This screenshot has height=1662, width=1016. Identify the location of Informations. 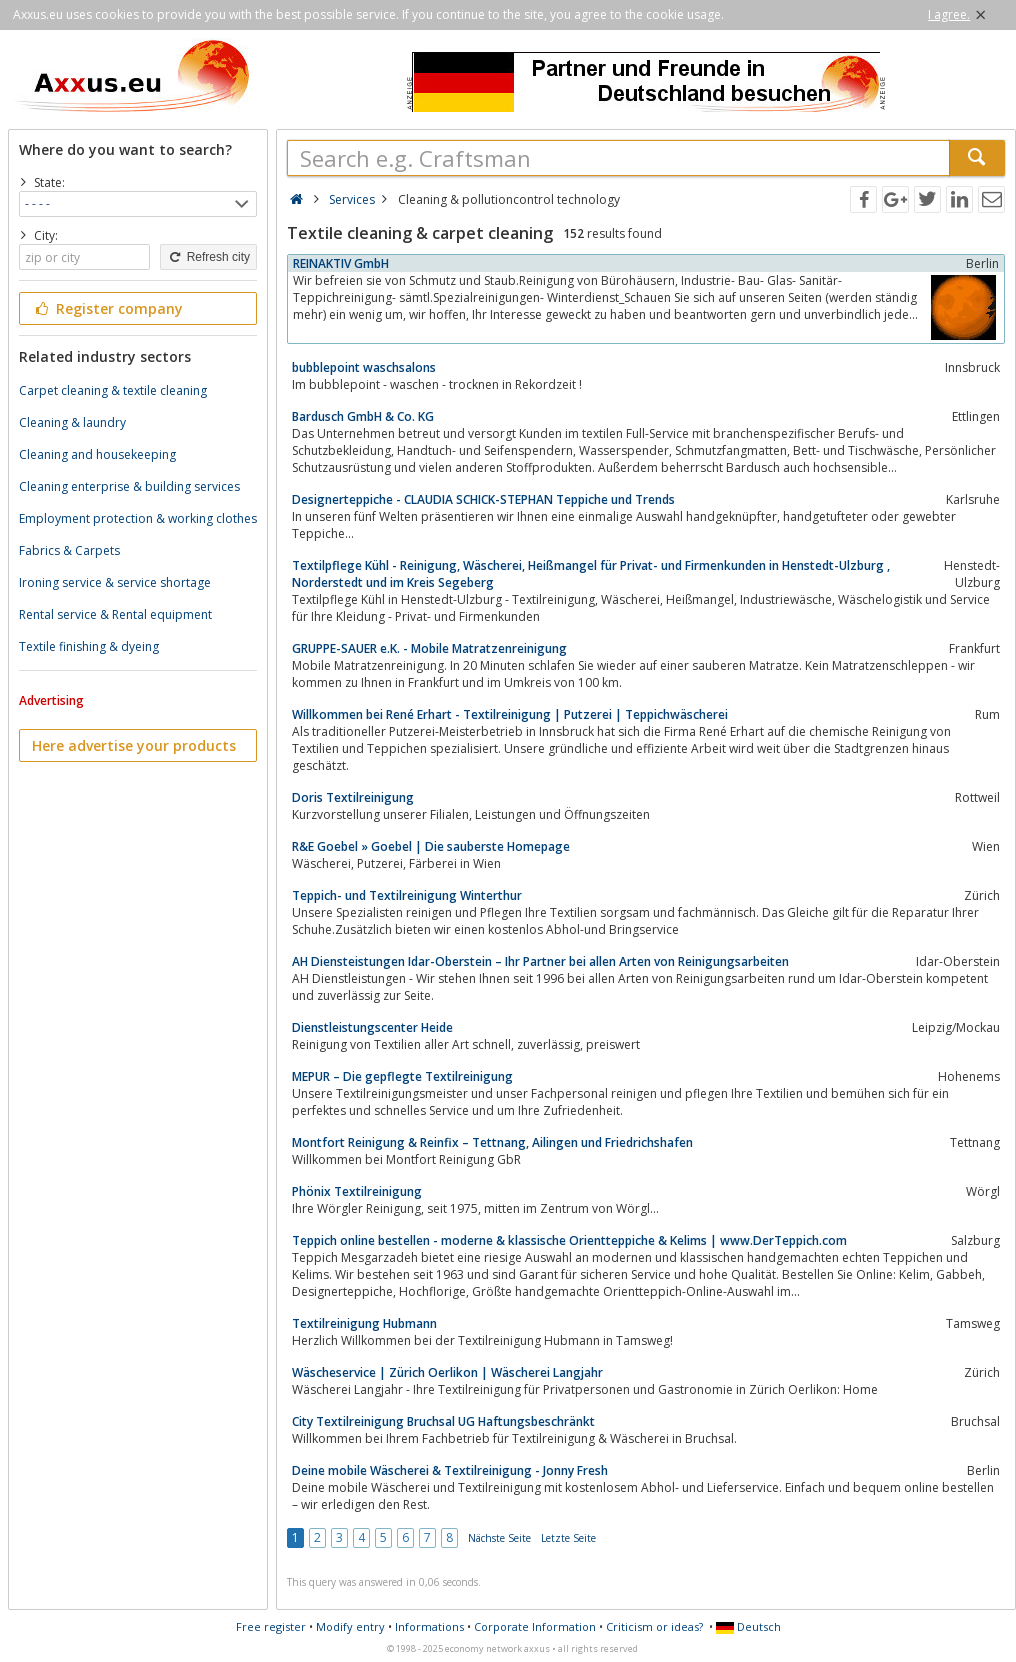
(429, 1626).